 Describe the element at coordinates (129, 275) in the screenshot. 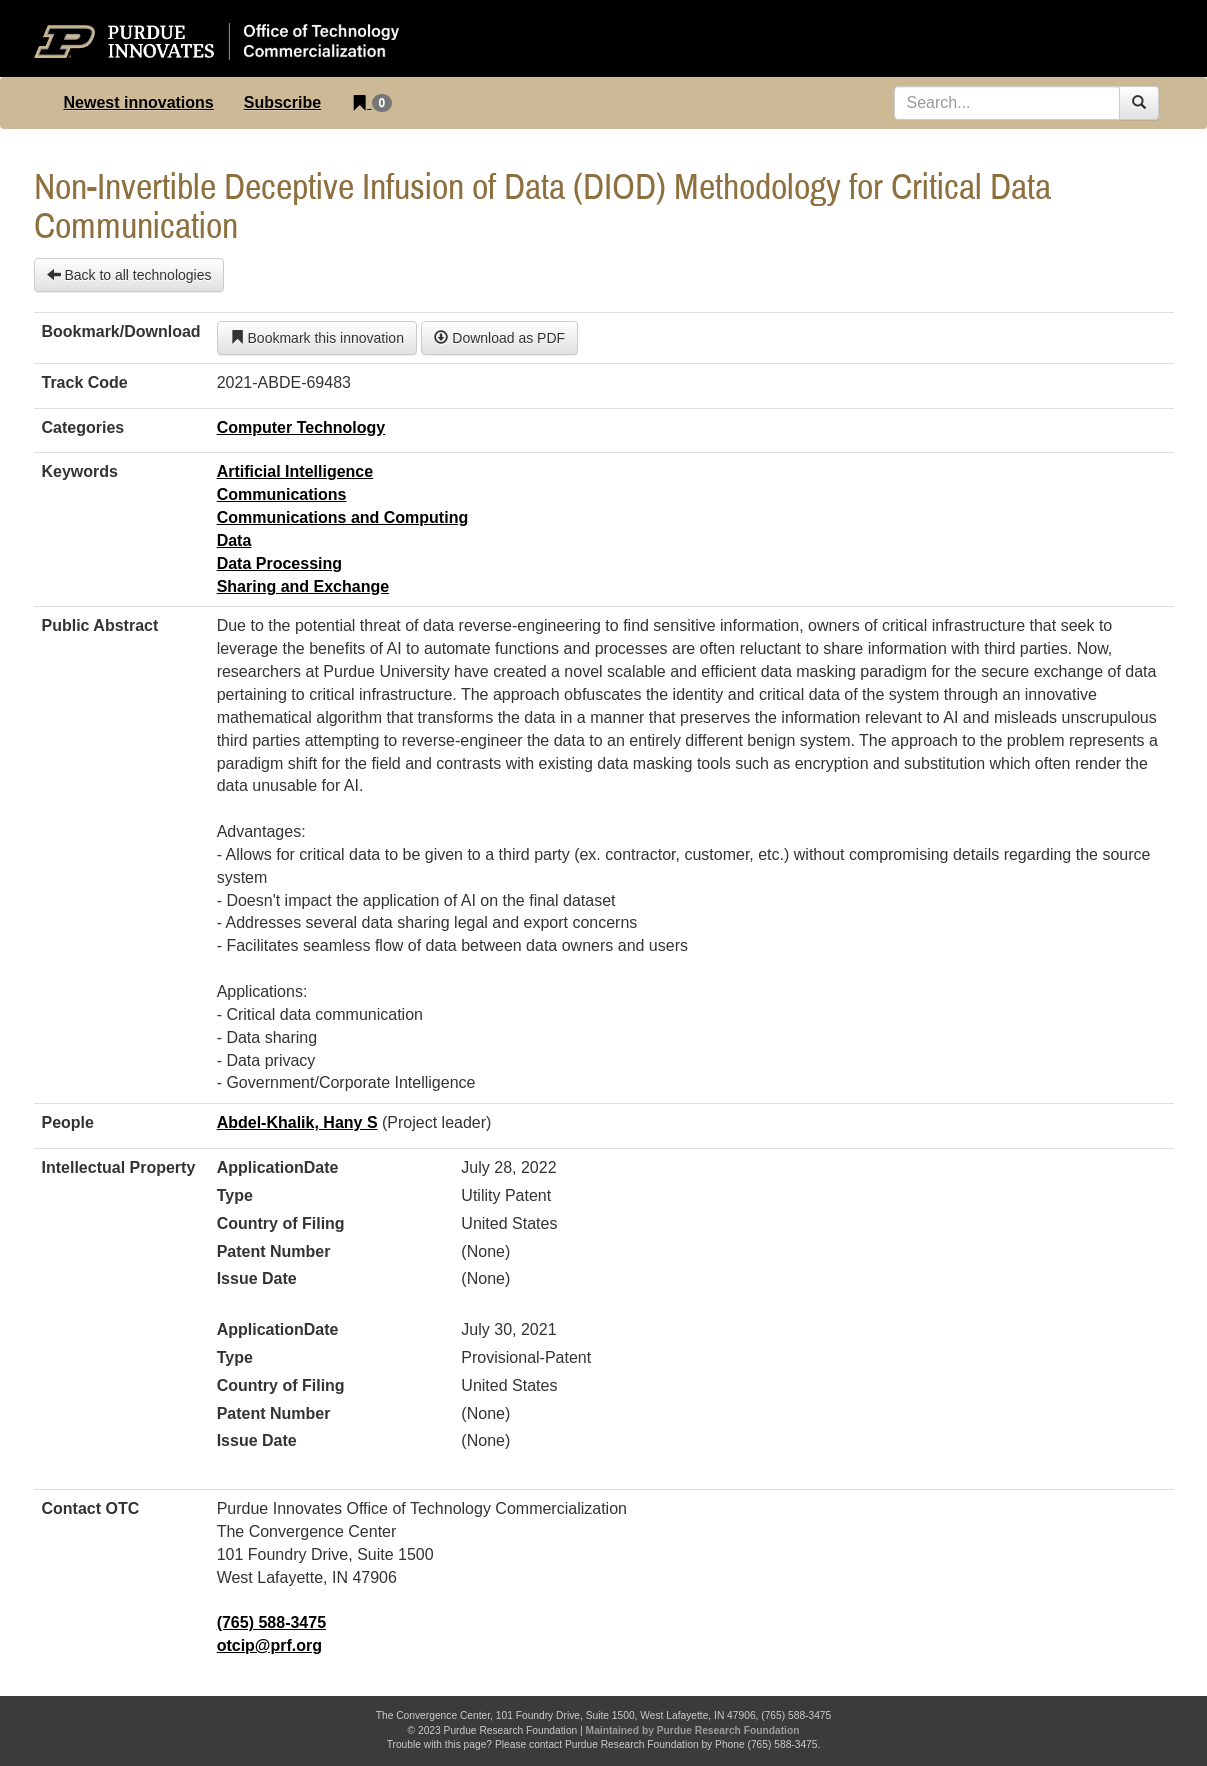

I see `Back to all technologies` at that location.